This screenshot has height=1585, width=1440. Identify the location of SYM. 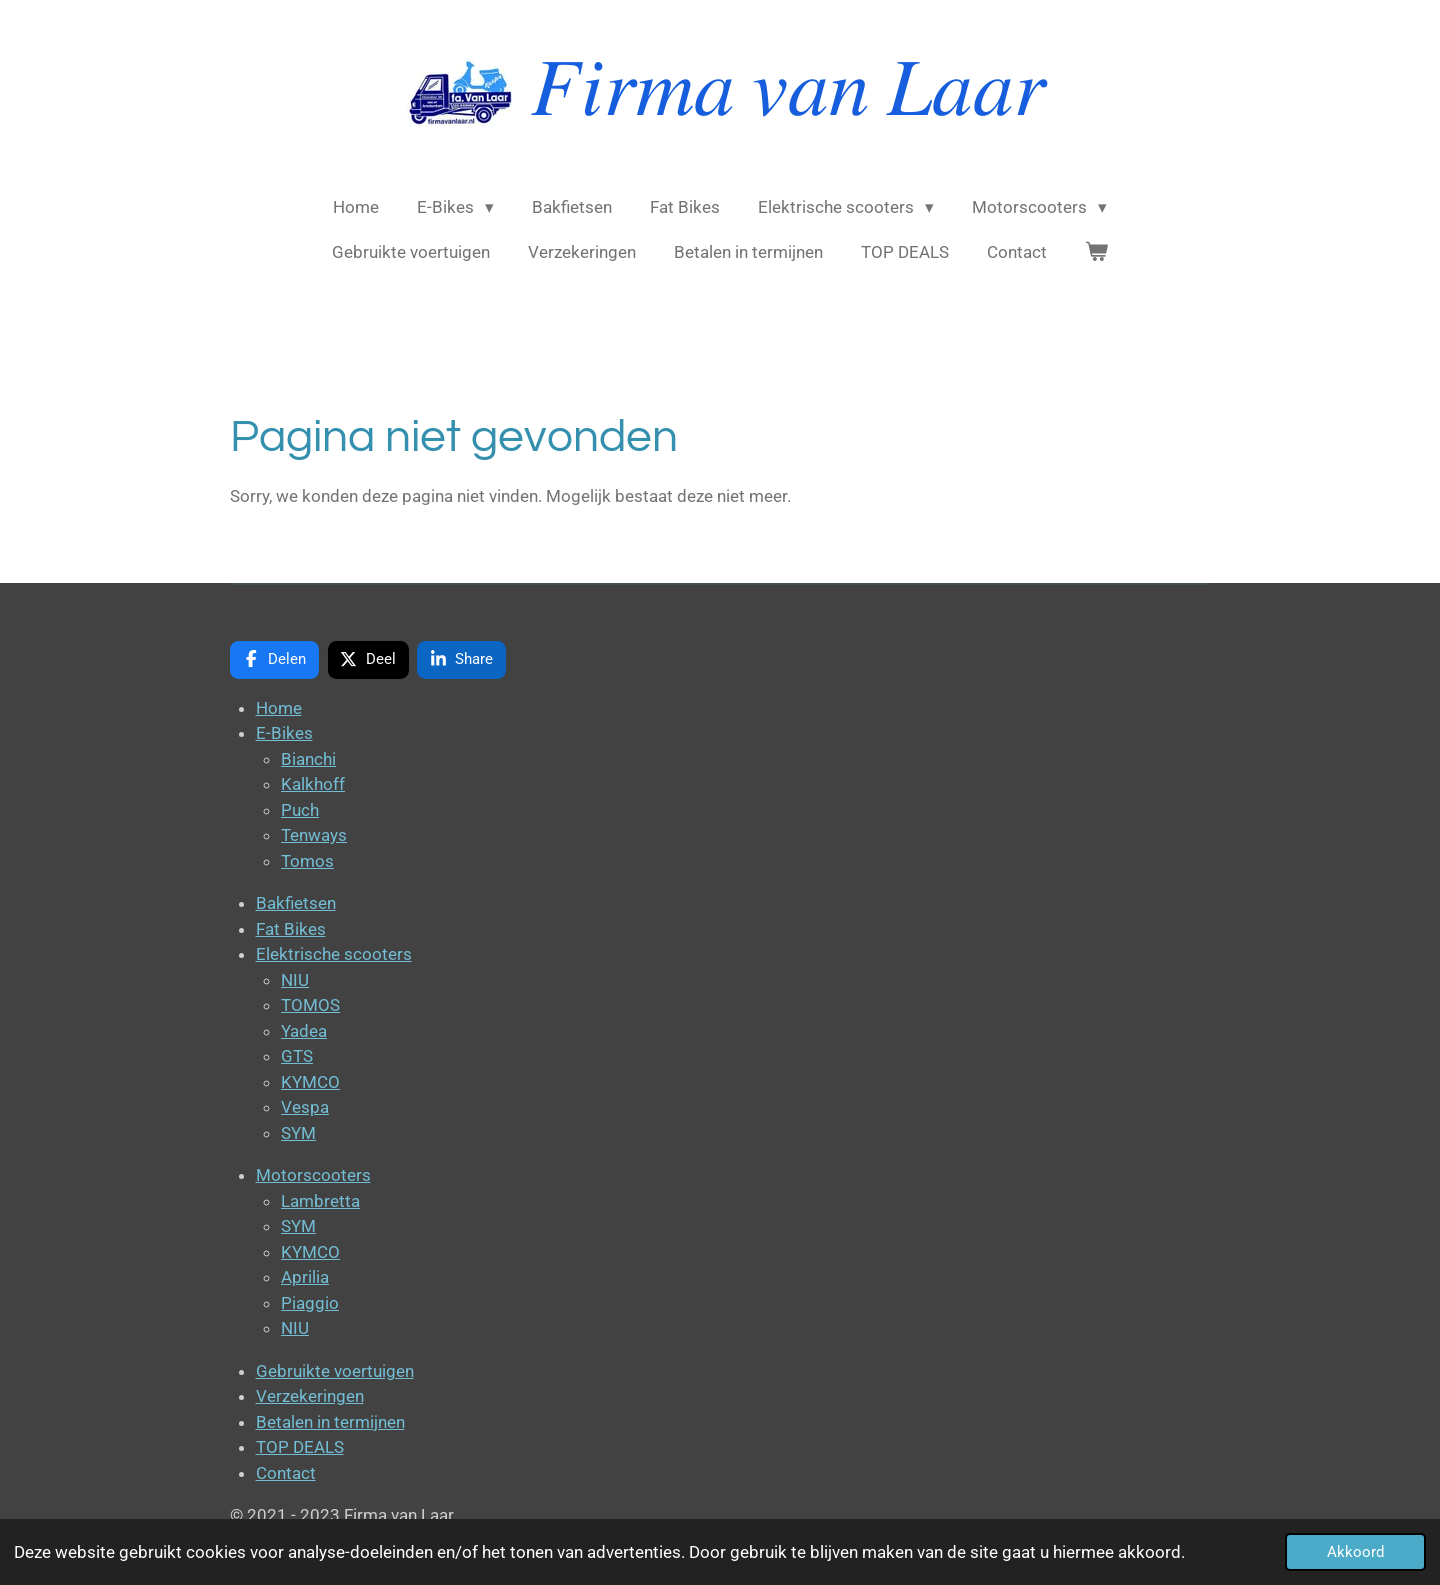
(298, 1133).